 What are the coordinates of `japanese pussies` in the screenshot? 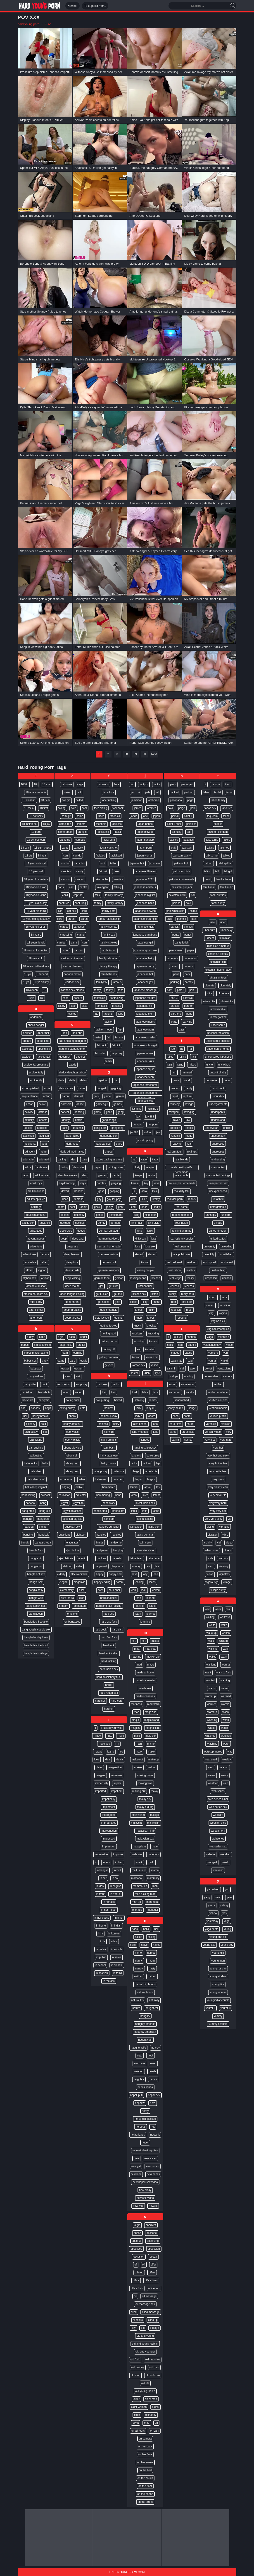 It's located at (145, 1037).